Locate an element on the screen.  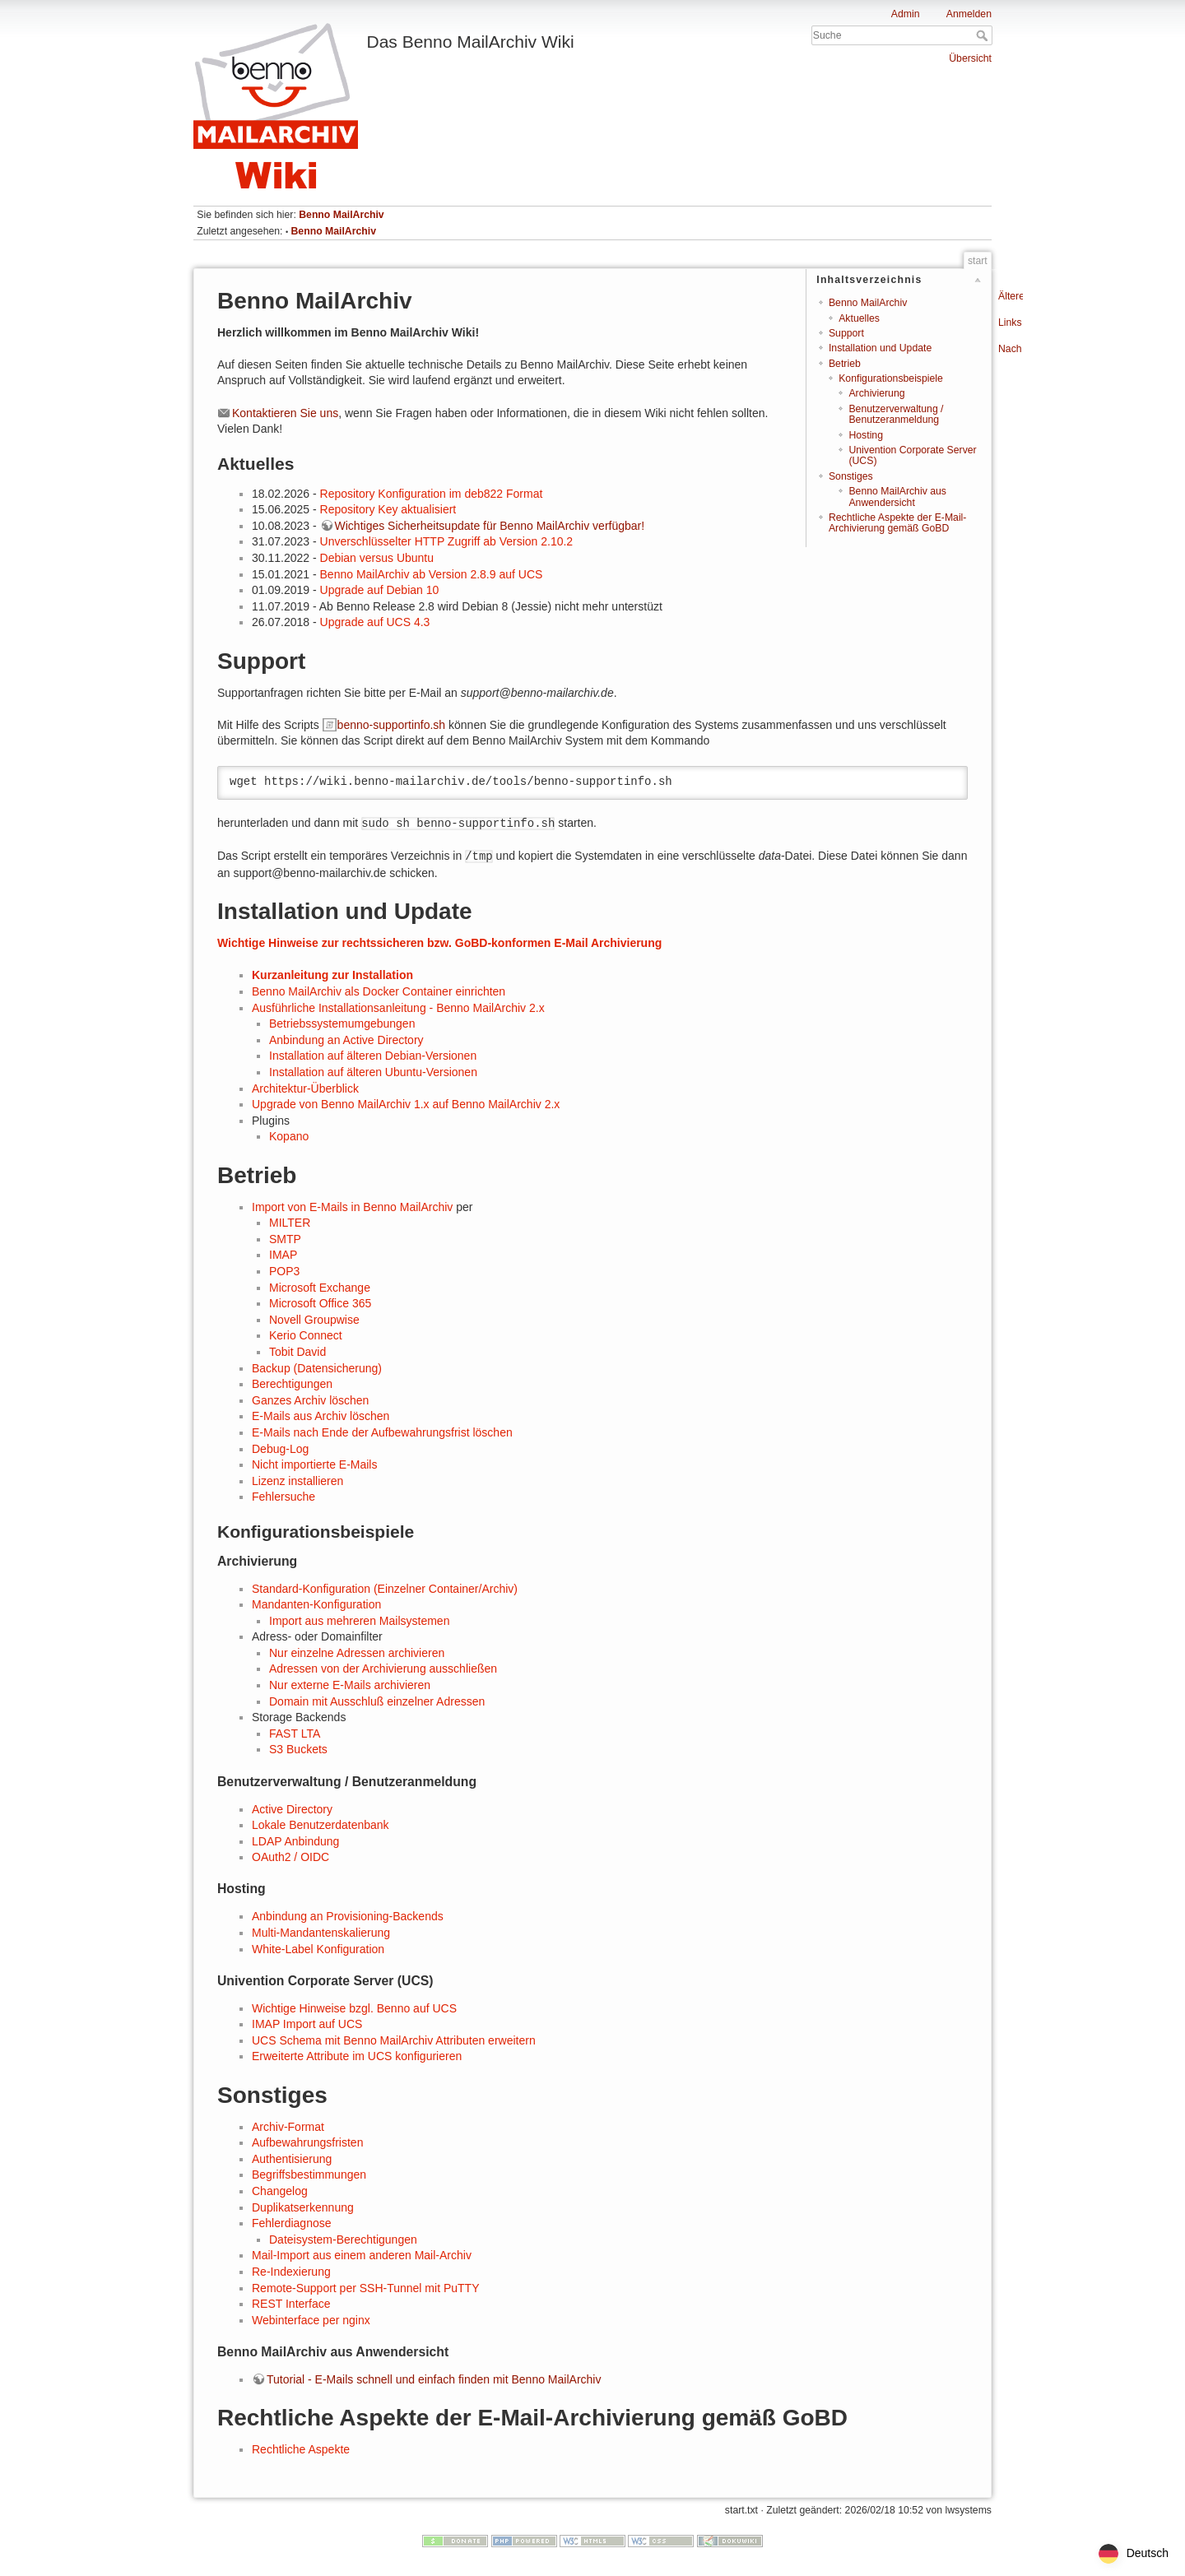
Fehlerdiagnose is located at coordinates (292, 2223).